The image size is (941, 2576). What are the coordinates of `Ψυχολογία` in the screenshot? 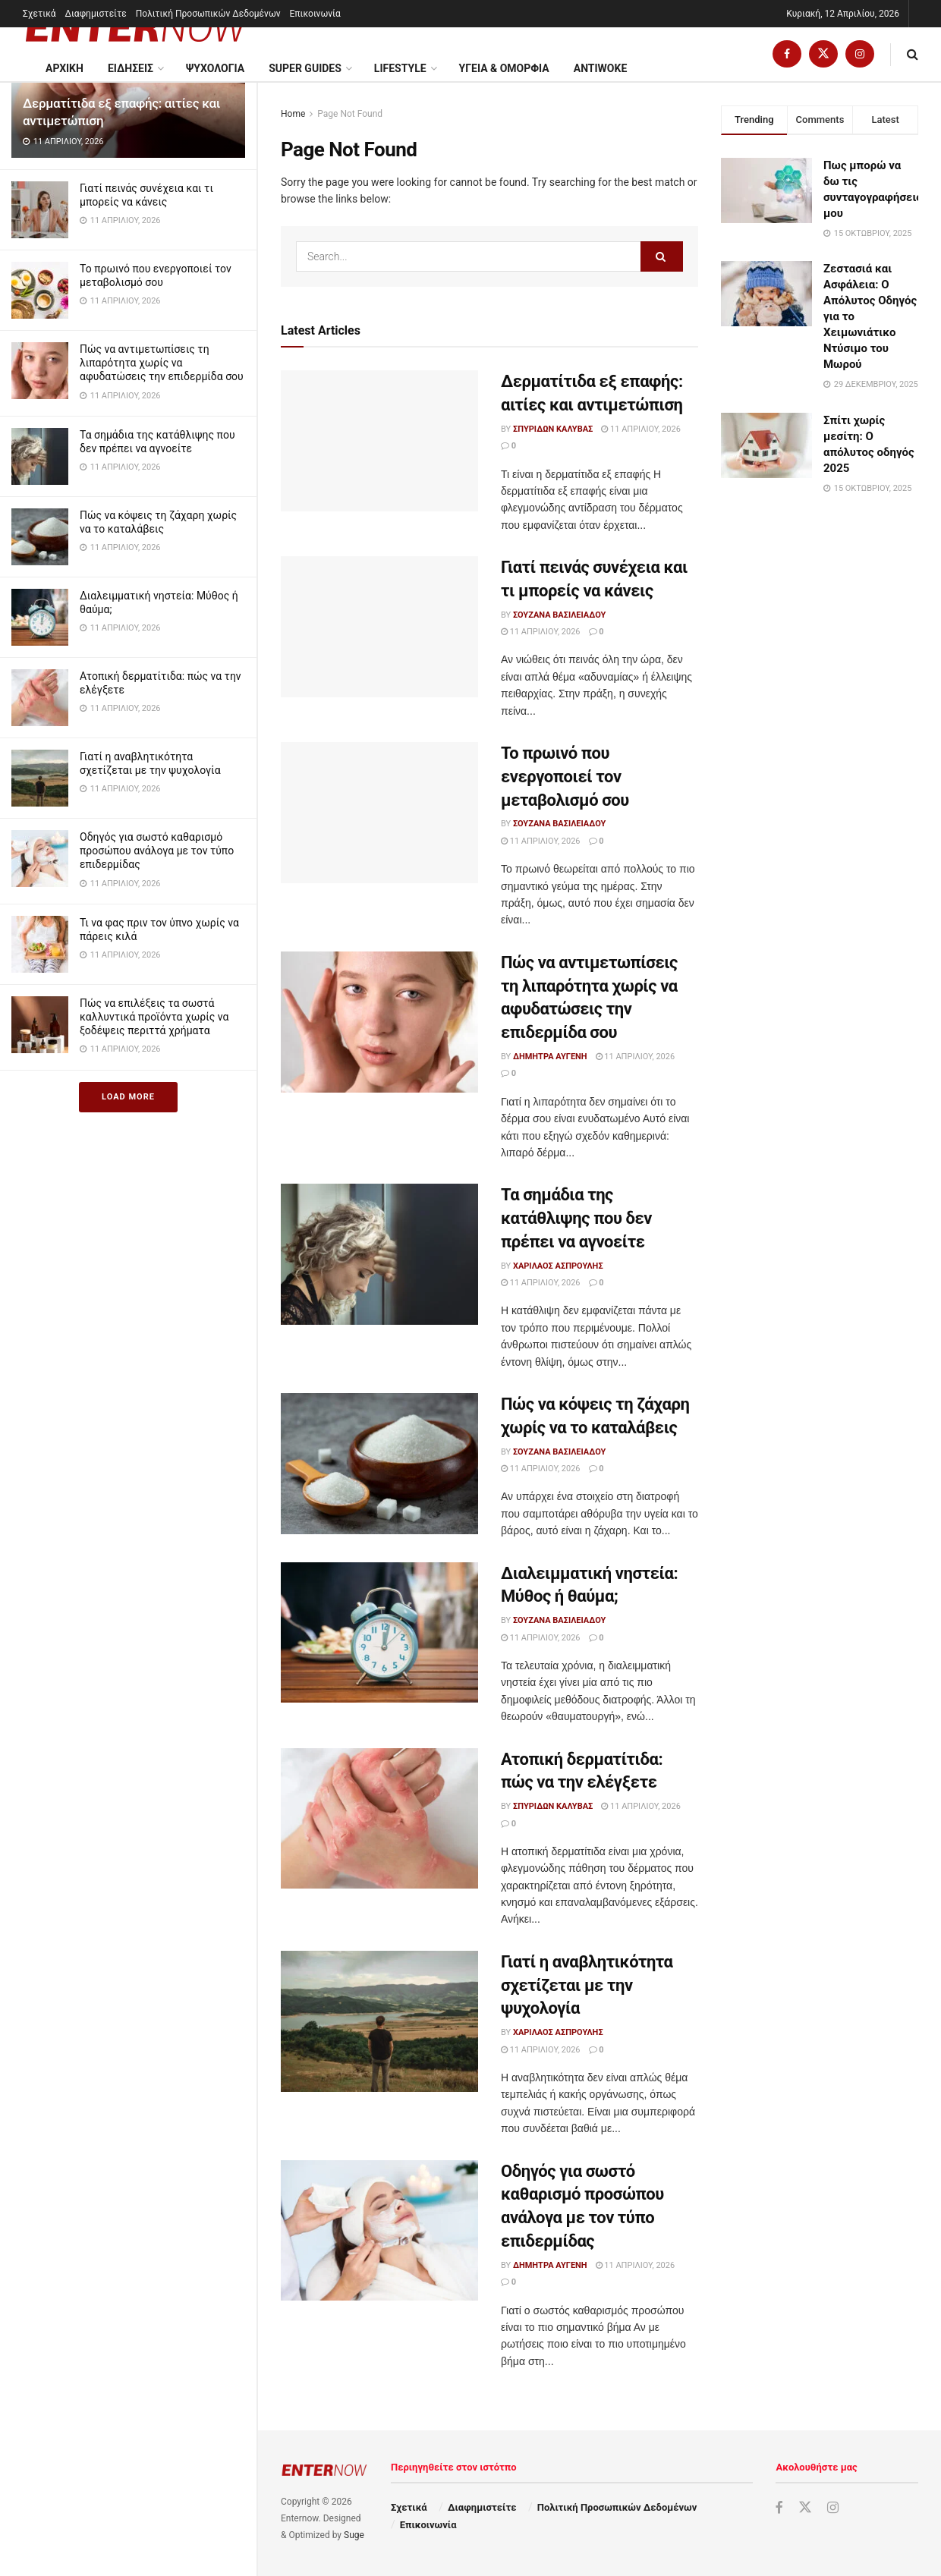 It's located at (215, 68).